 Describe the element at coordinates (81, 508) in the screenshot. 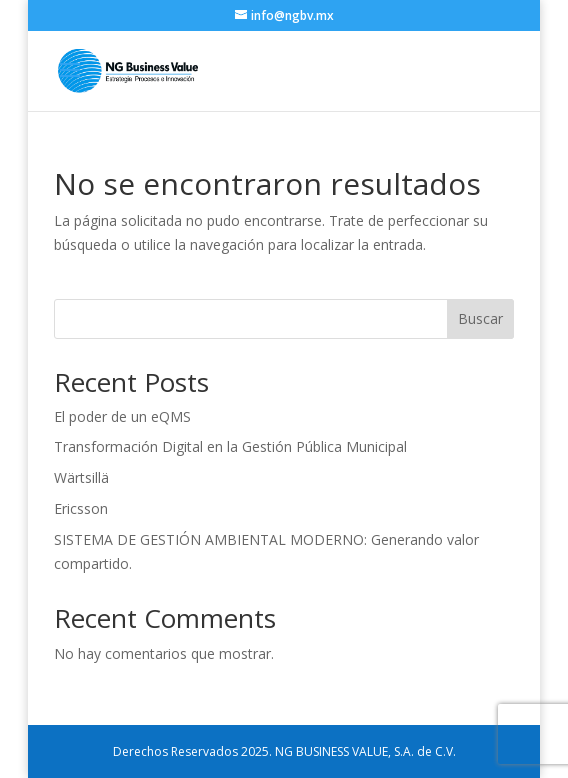

I see `Ericsson` at that location.